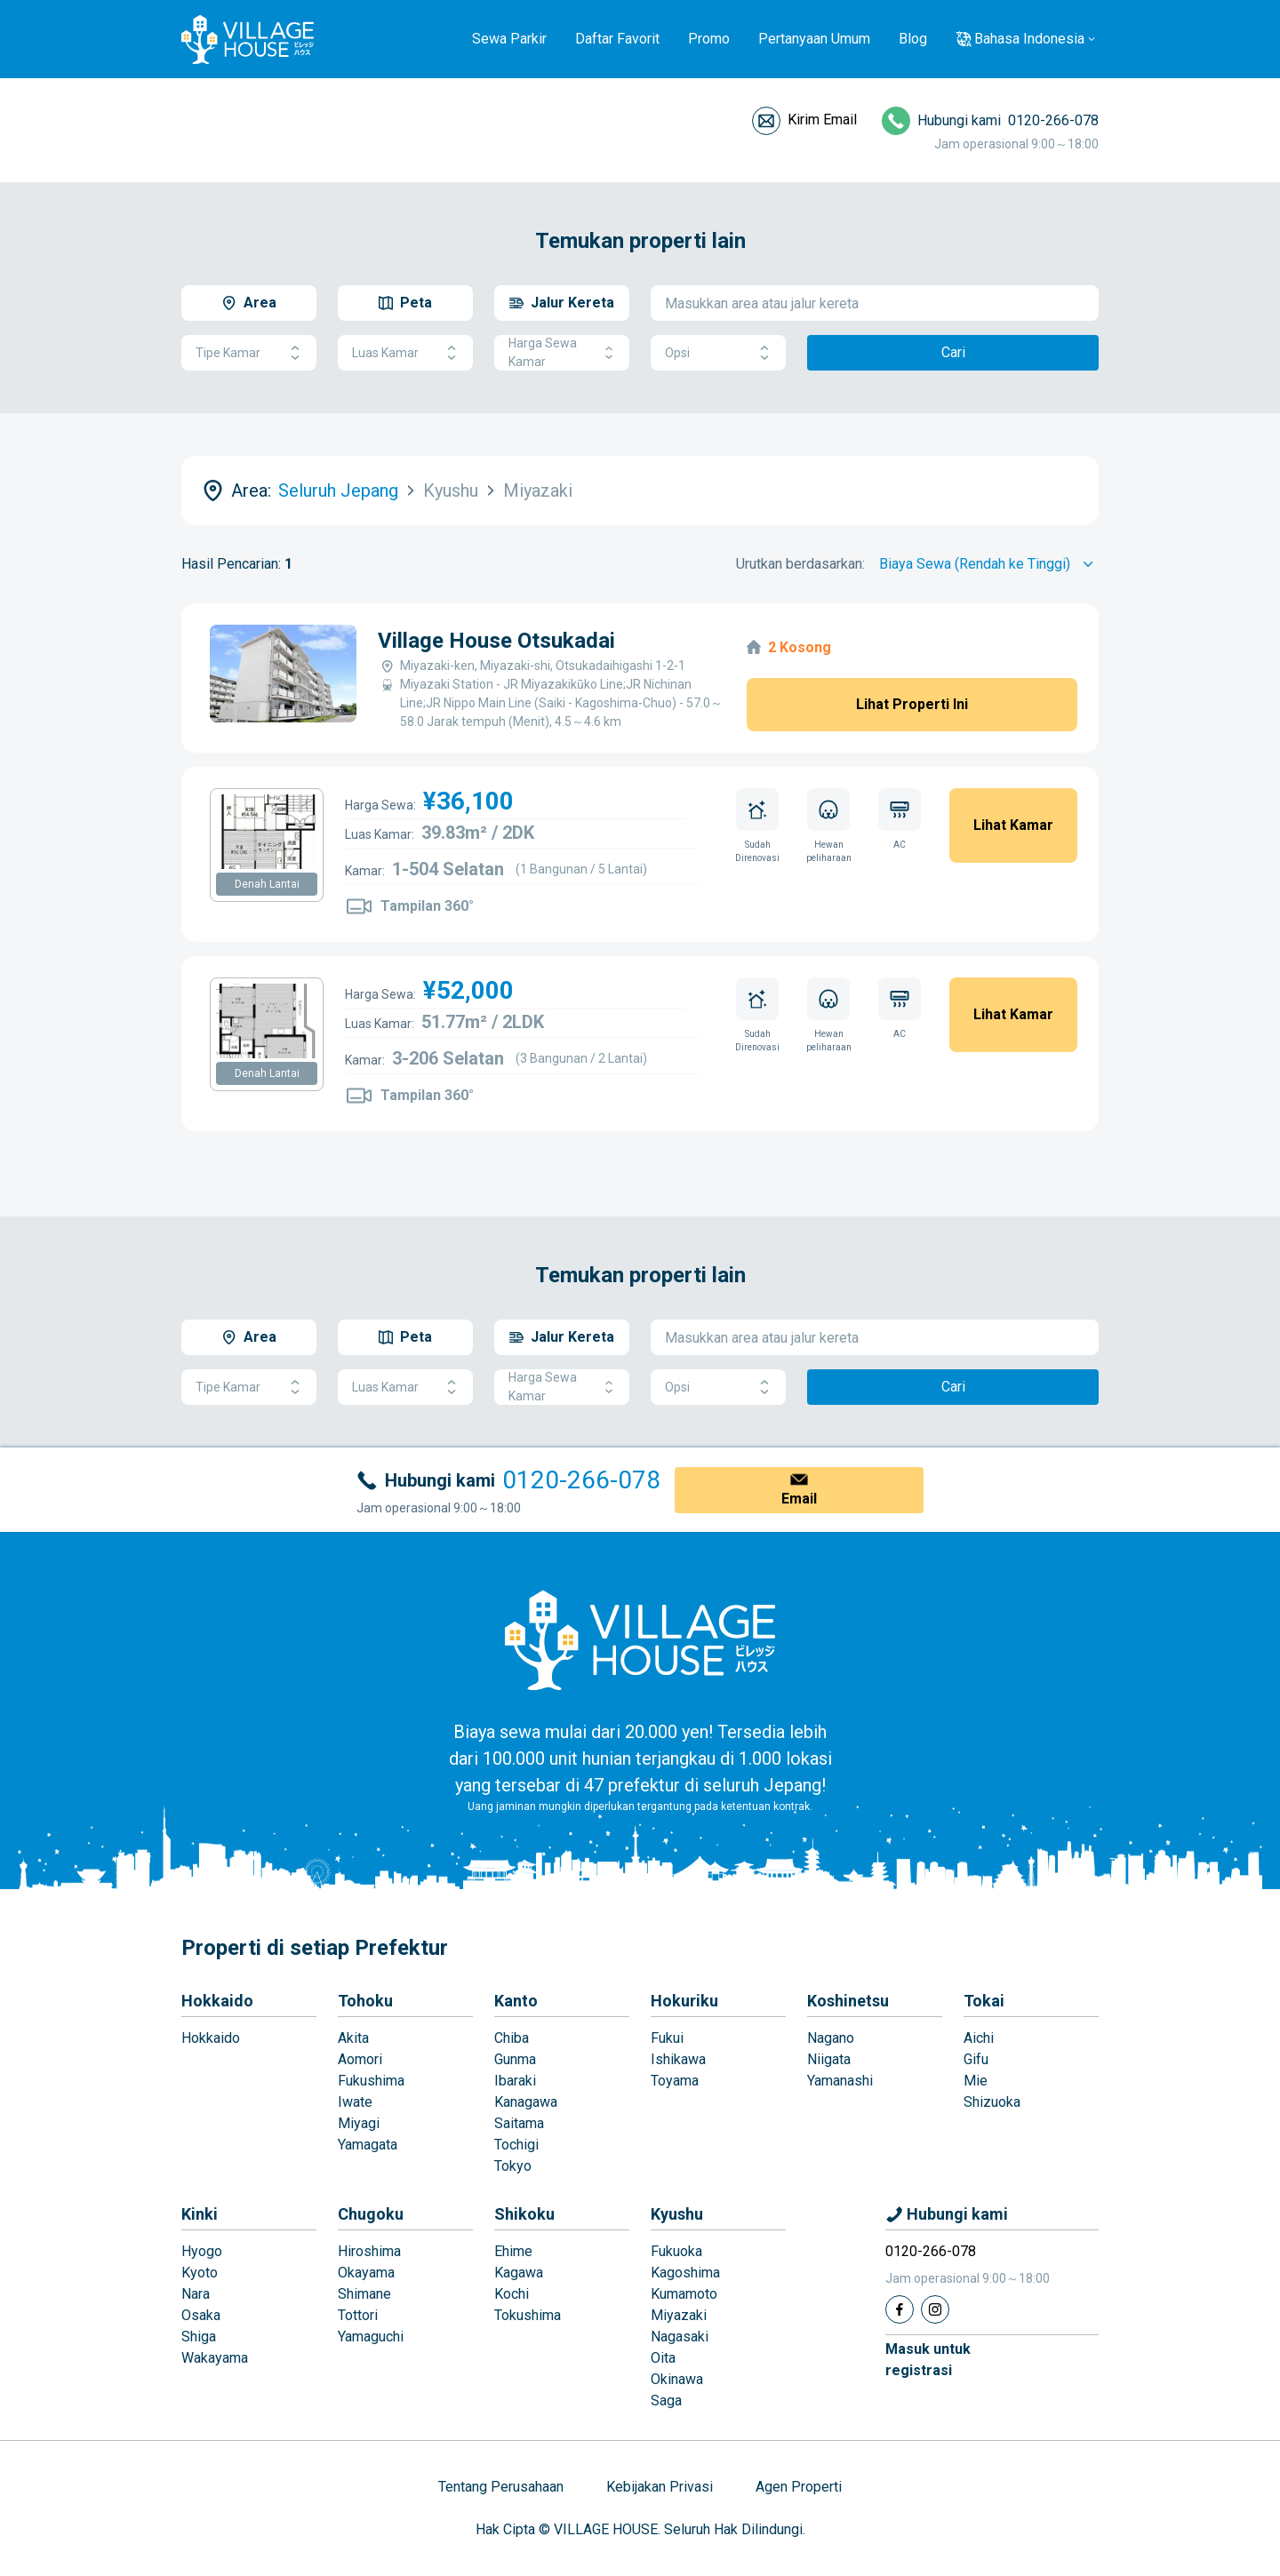  Describe the element at coordinates (667, 2038) in the screenshot. I see `Fukui` at that location.